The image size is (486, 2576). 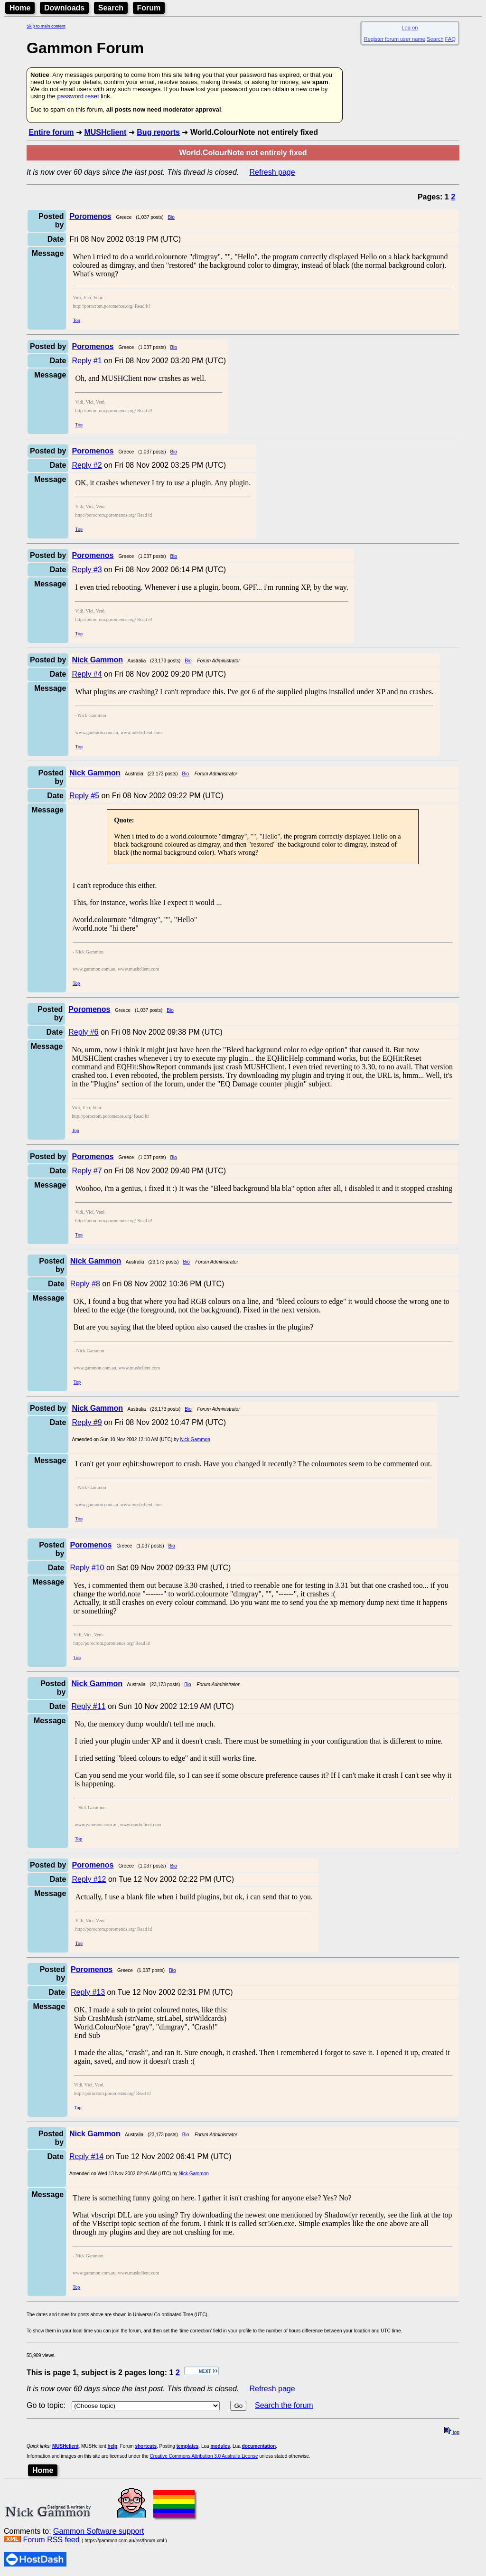 What do you see at coordinates (149, 8) in the screenshot?
I see `Forum` at bounding box center [149, 8].